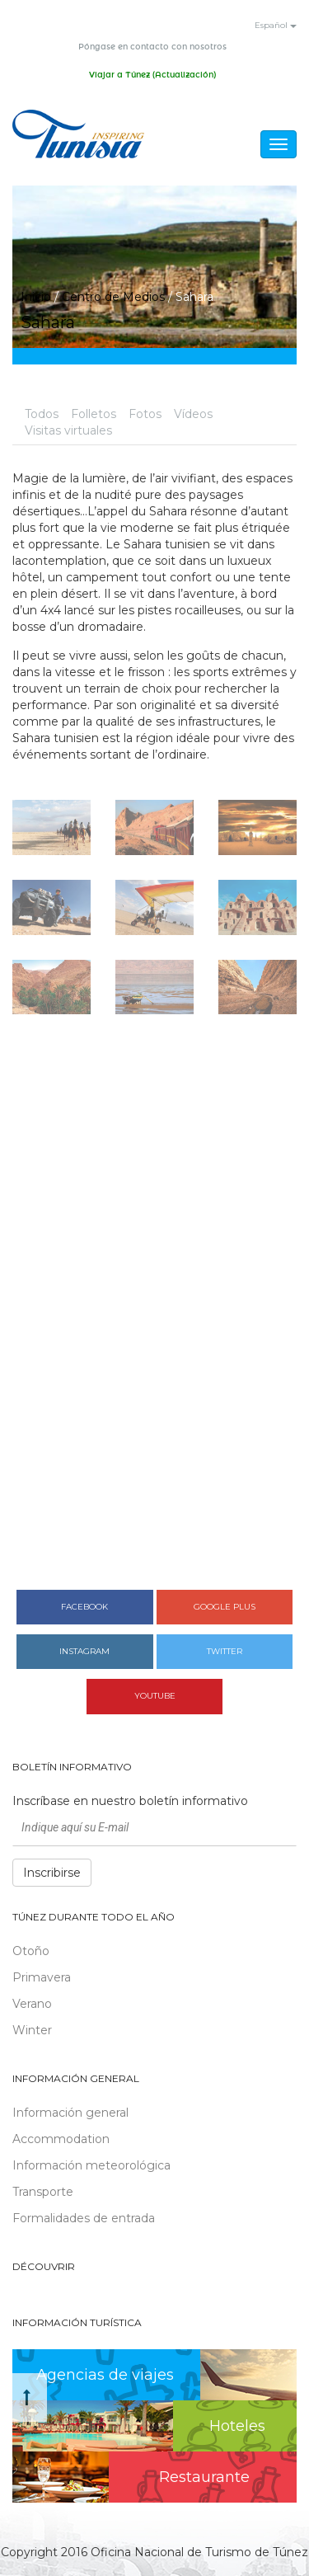 The image size is (309, 2576). What do you see at coordinates (145, 414) in the screenshot?
I see `Fotos` at bounding box center [145, 414].